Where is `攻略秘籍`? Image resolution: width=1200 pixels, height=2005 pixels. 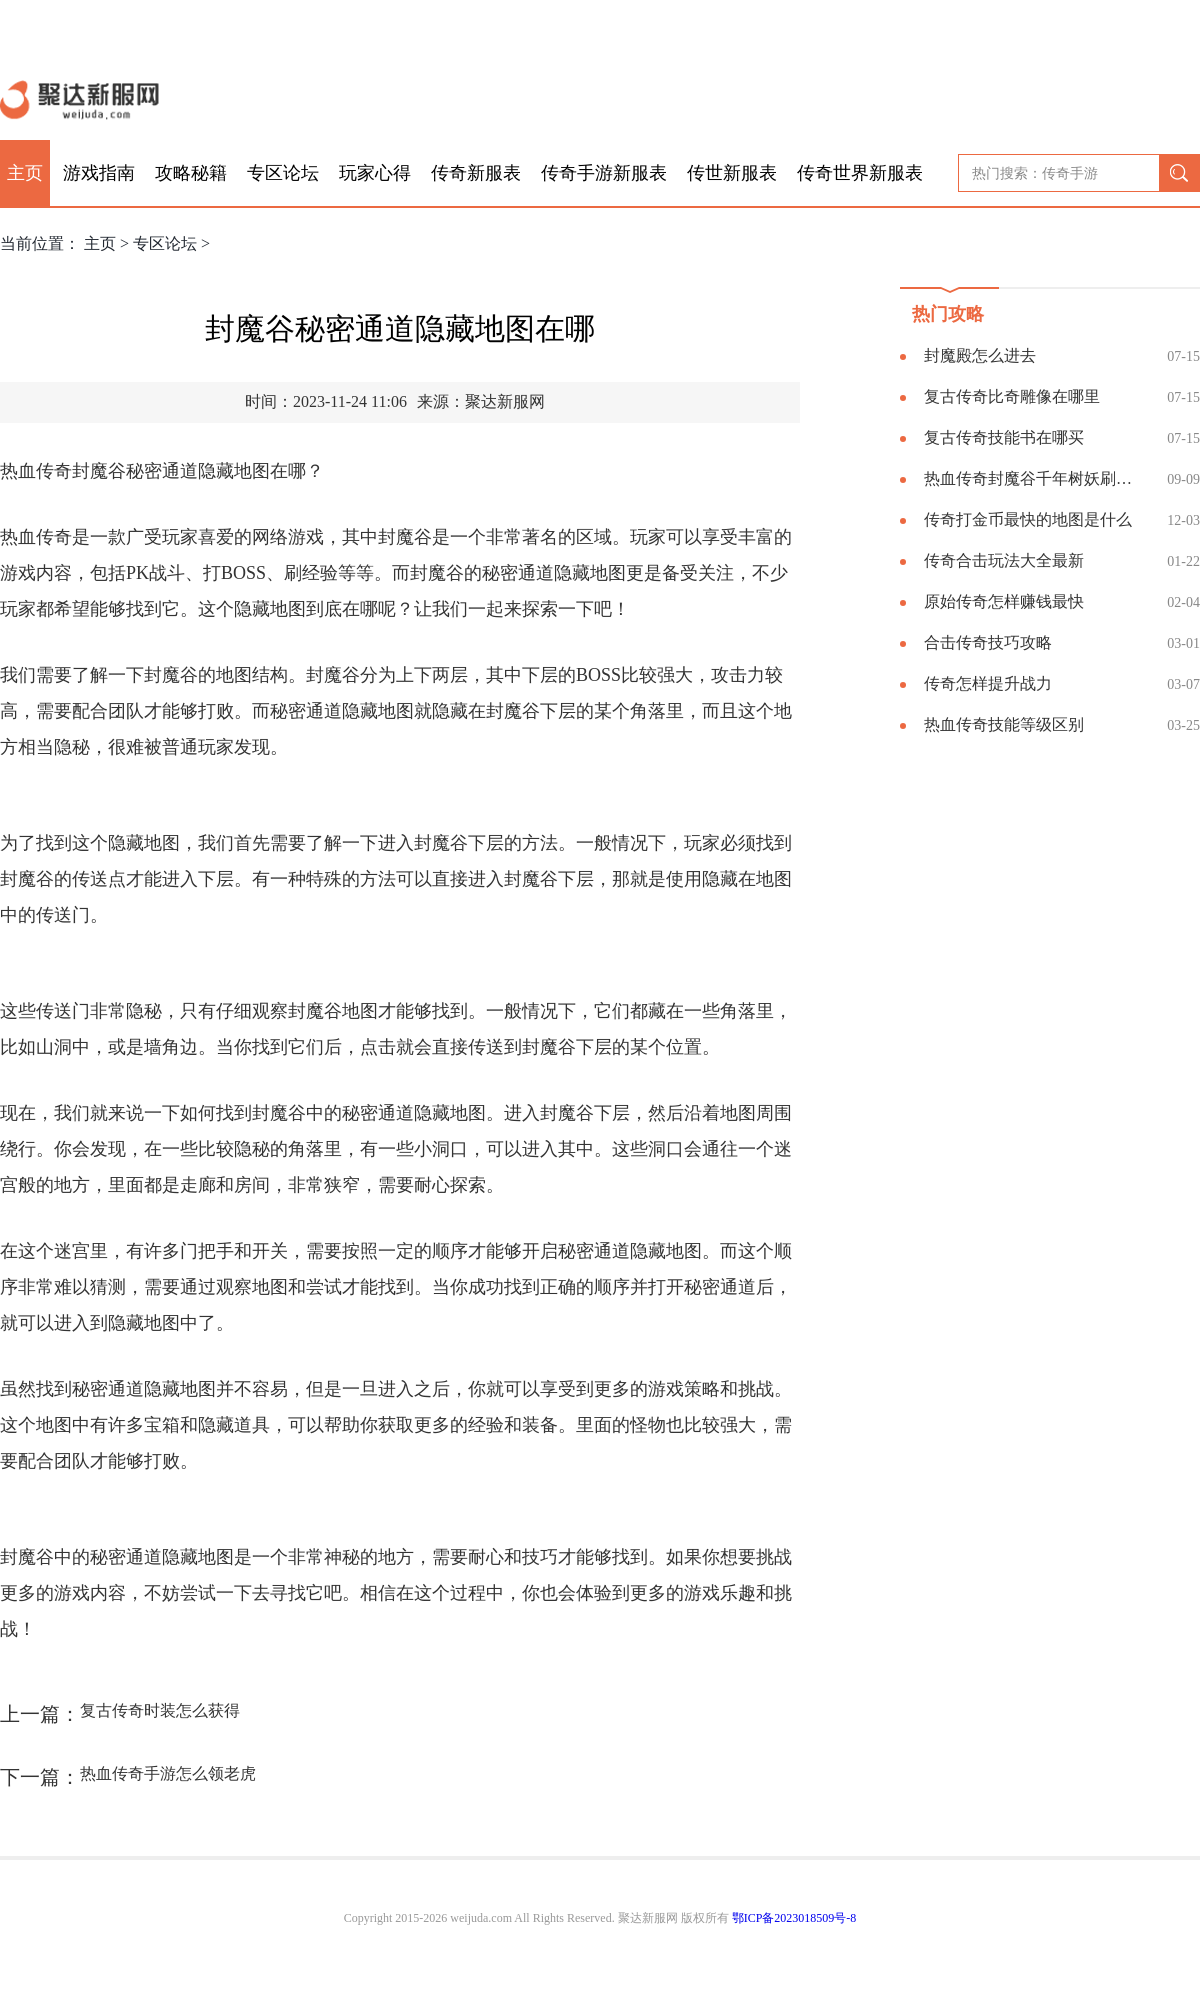
攻略秘籍 is located at coordinates (191, 173).